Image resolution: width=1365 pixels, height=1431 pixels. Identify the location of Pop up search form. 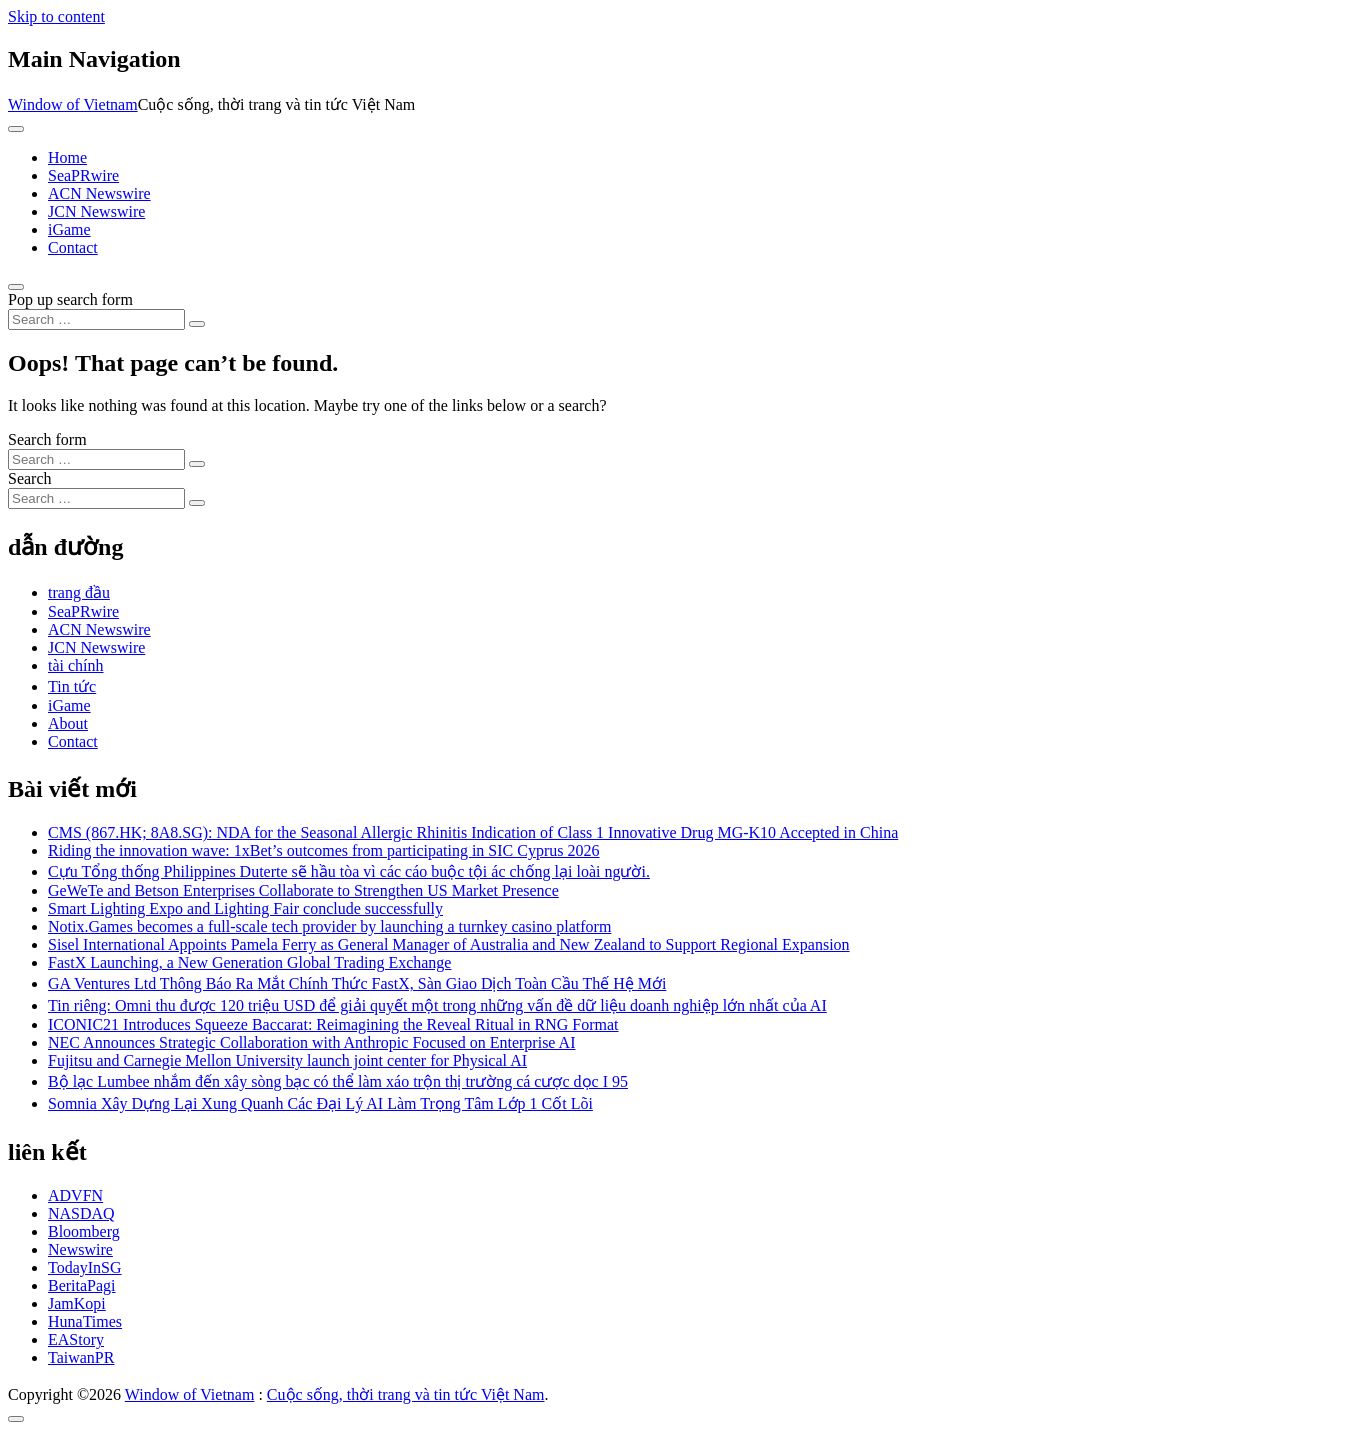
(70, 299).